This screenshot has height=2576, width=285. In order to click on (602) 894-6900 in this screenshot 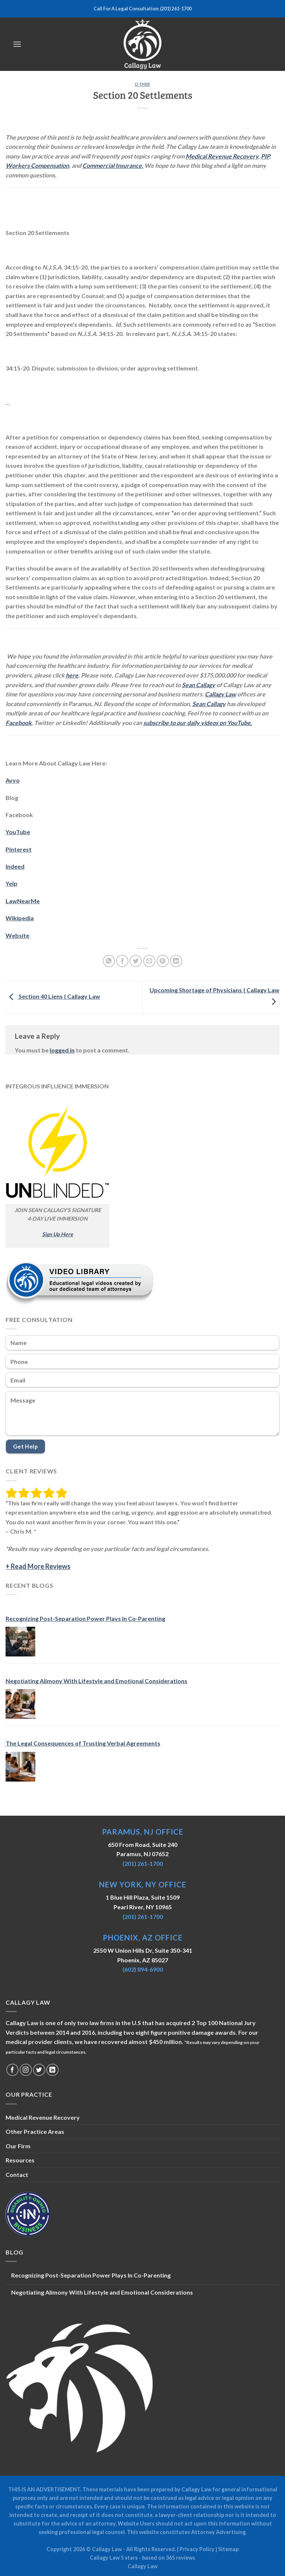, I will do `click(142, 1969)`.